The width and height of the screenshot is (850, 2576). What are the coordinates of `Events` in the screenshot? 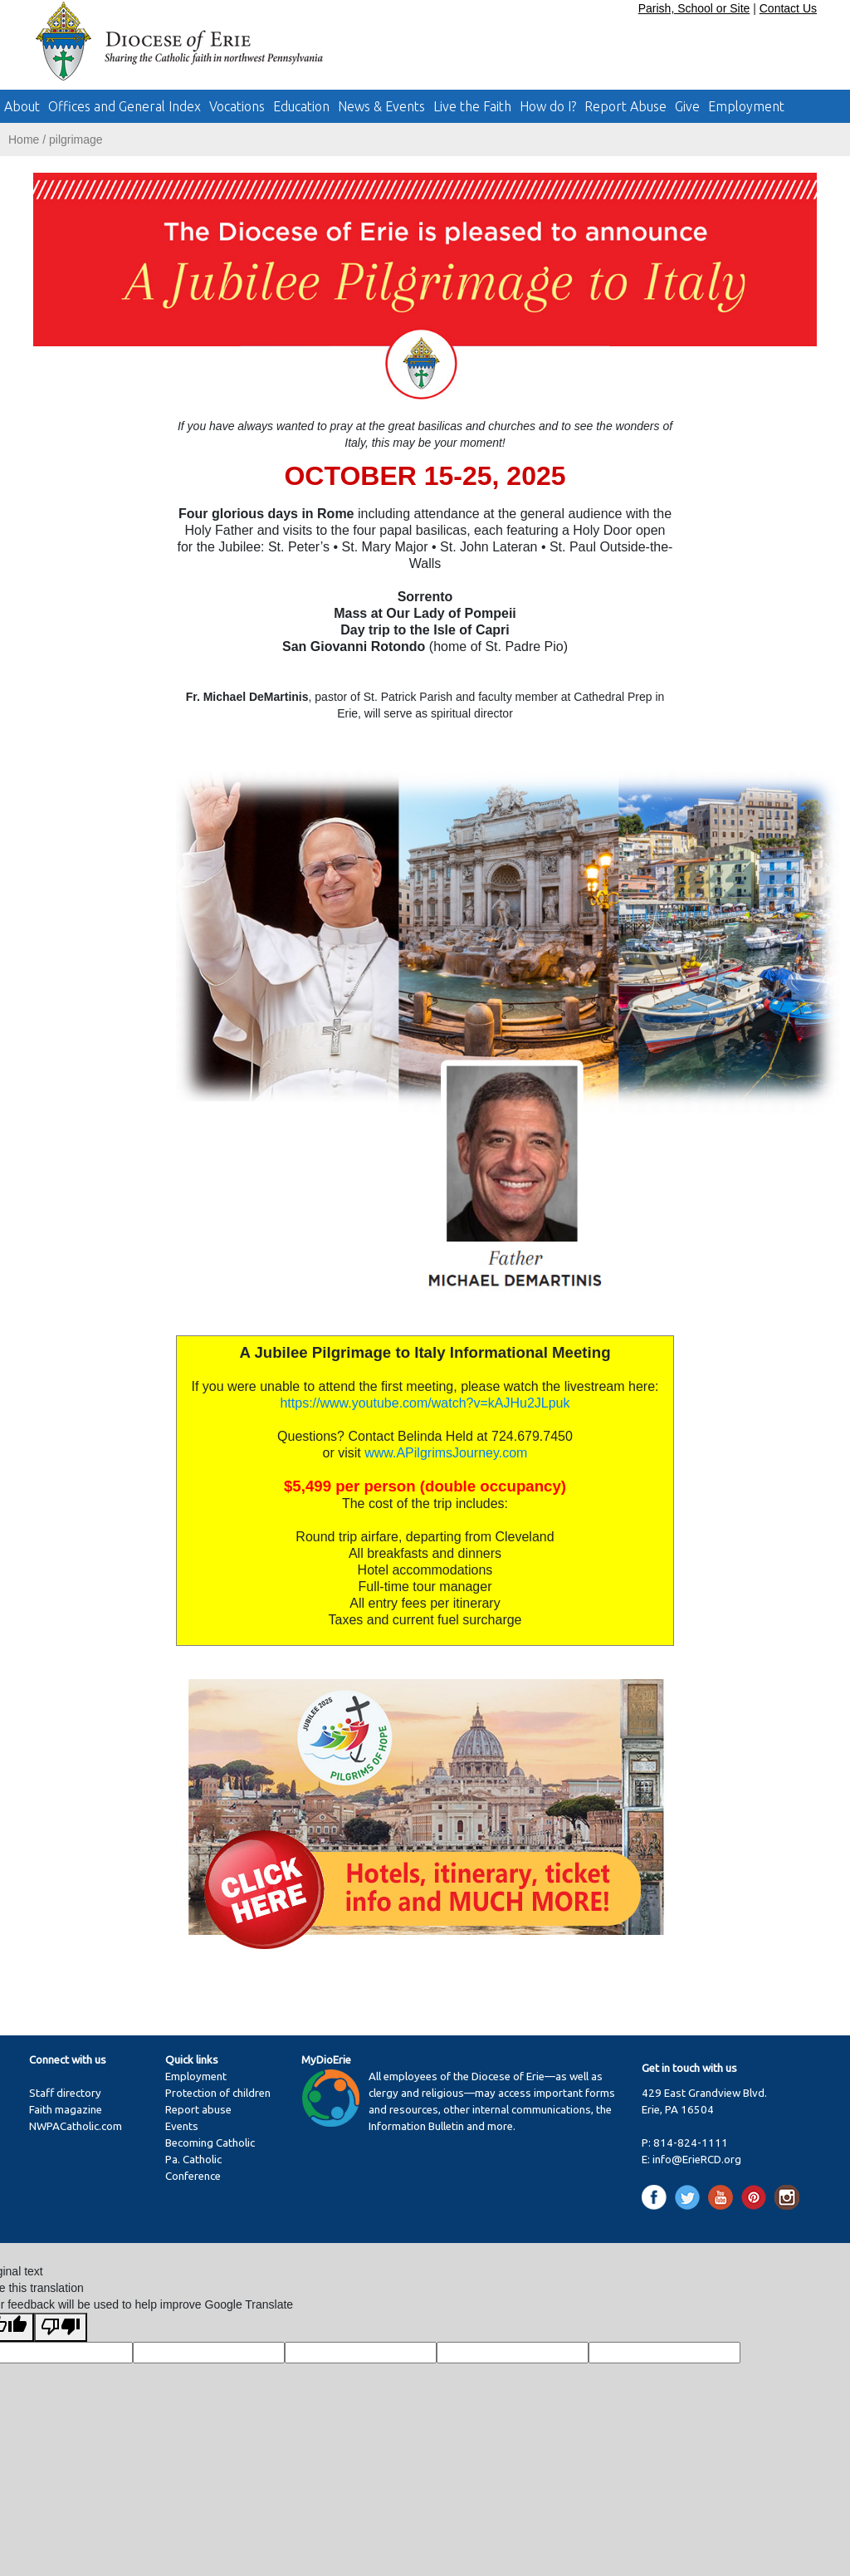 It's located at (181, 2126).